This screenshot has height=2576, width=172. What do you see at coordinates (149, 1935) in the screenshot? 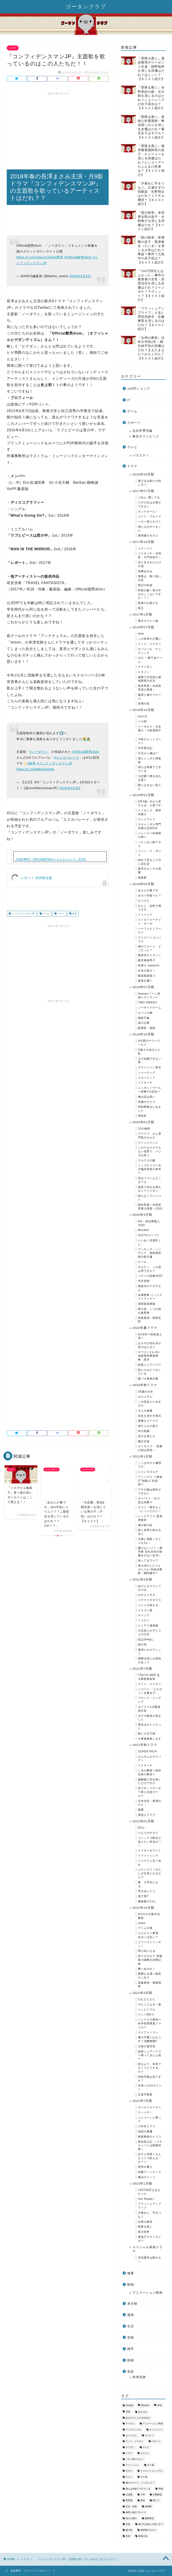
I see `エルピスー希望、あるいは災いー` at bounding box center [149, 1935].